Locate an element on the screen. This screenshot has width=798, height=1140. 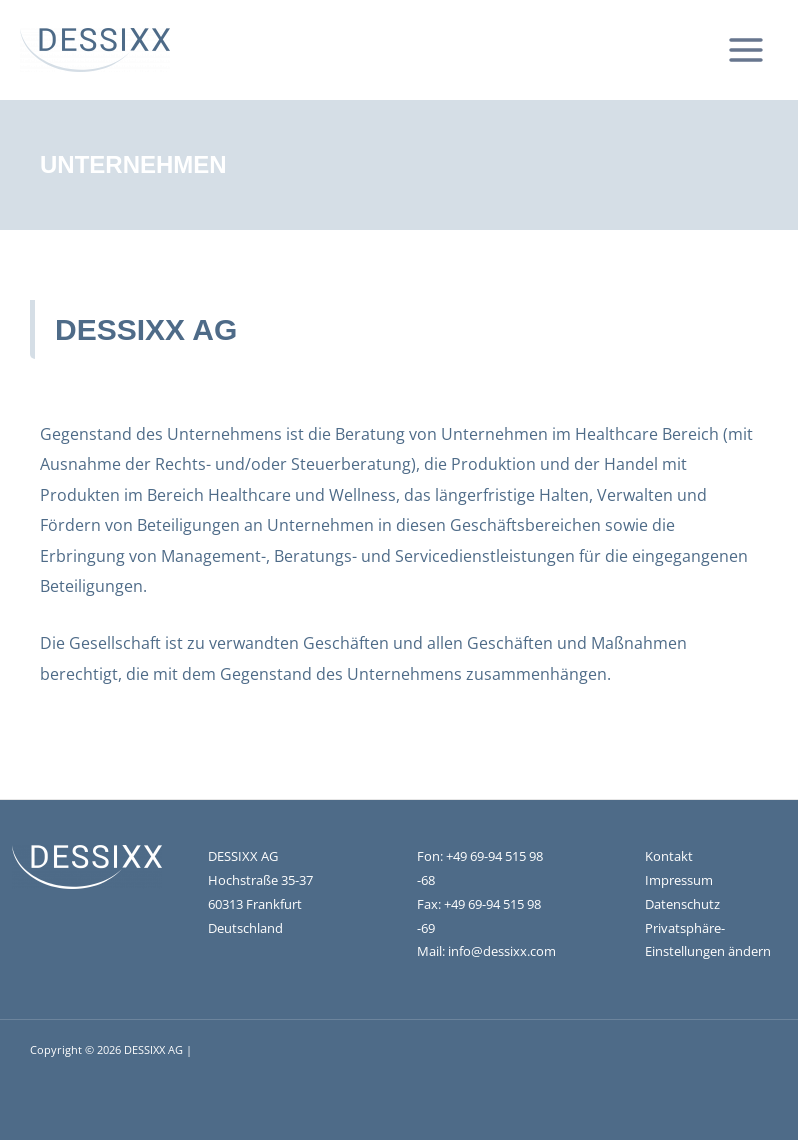
Datenschutz is located at coordinates (682, 904).